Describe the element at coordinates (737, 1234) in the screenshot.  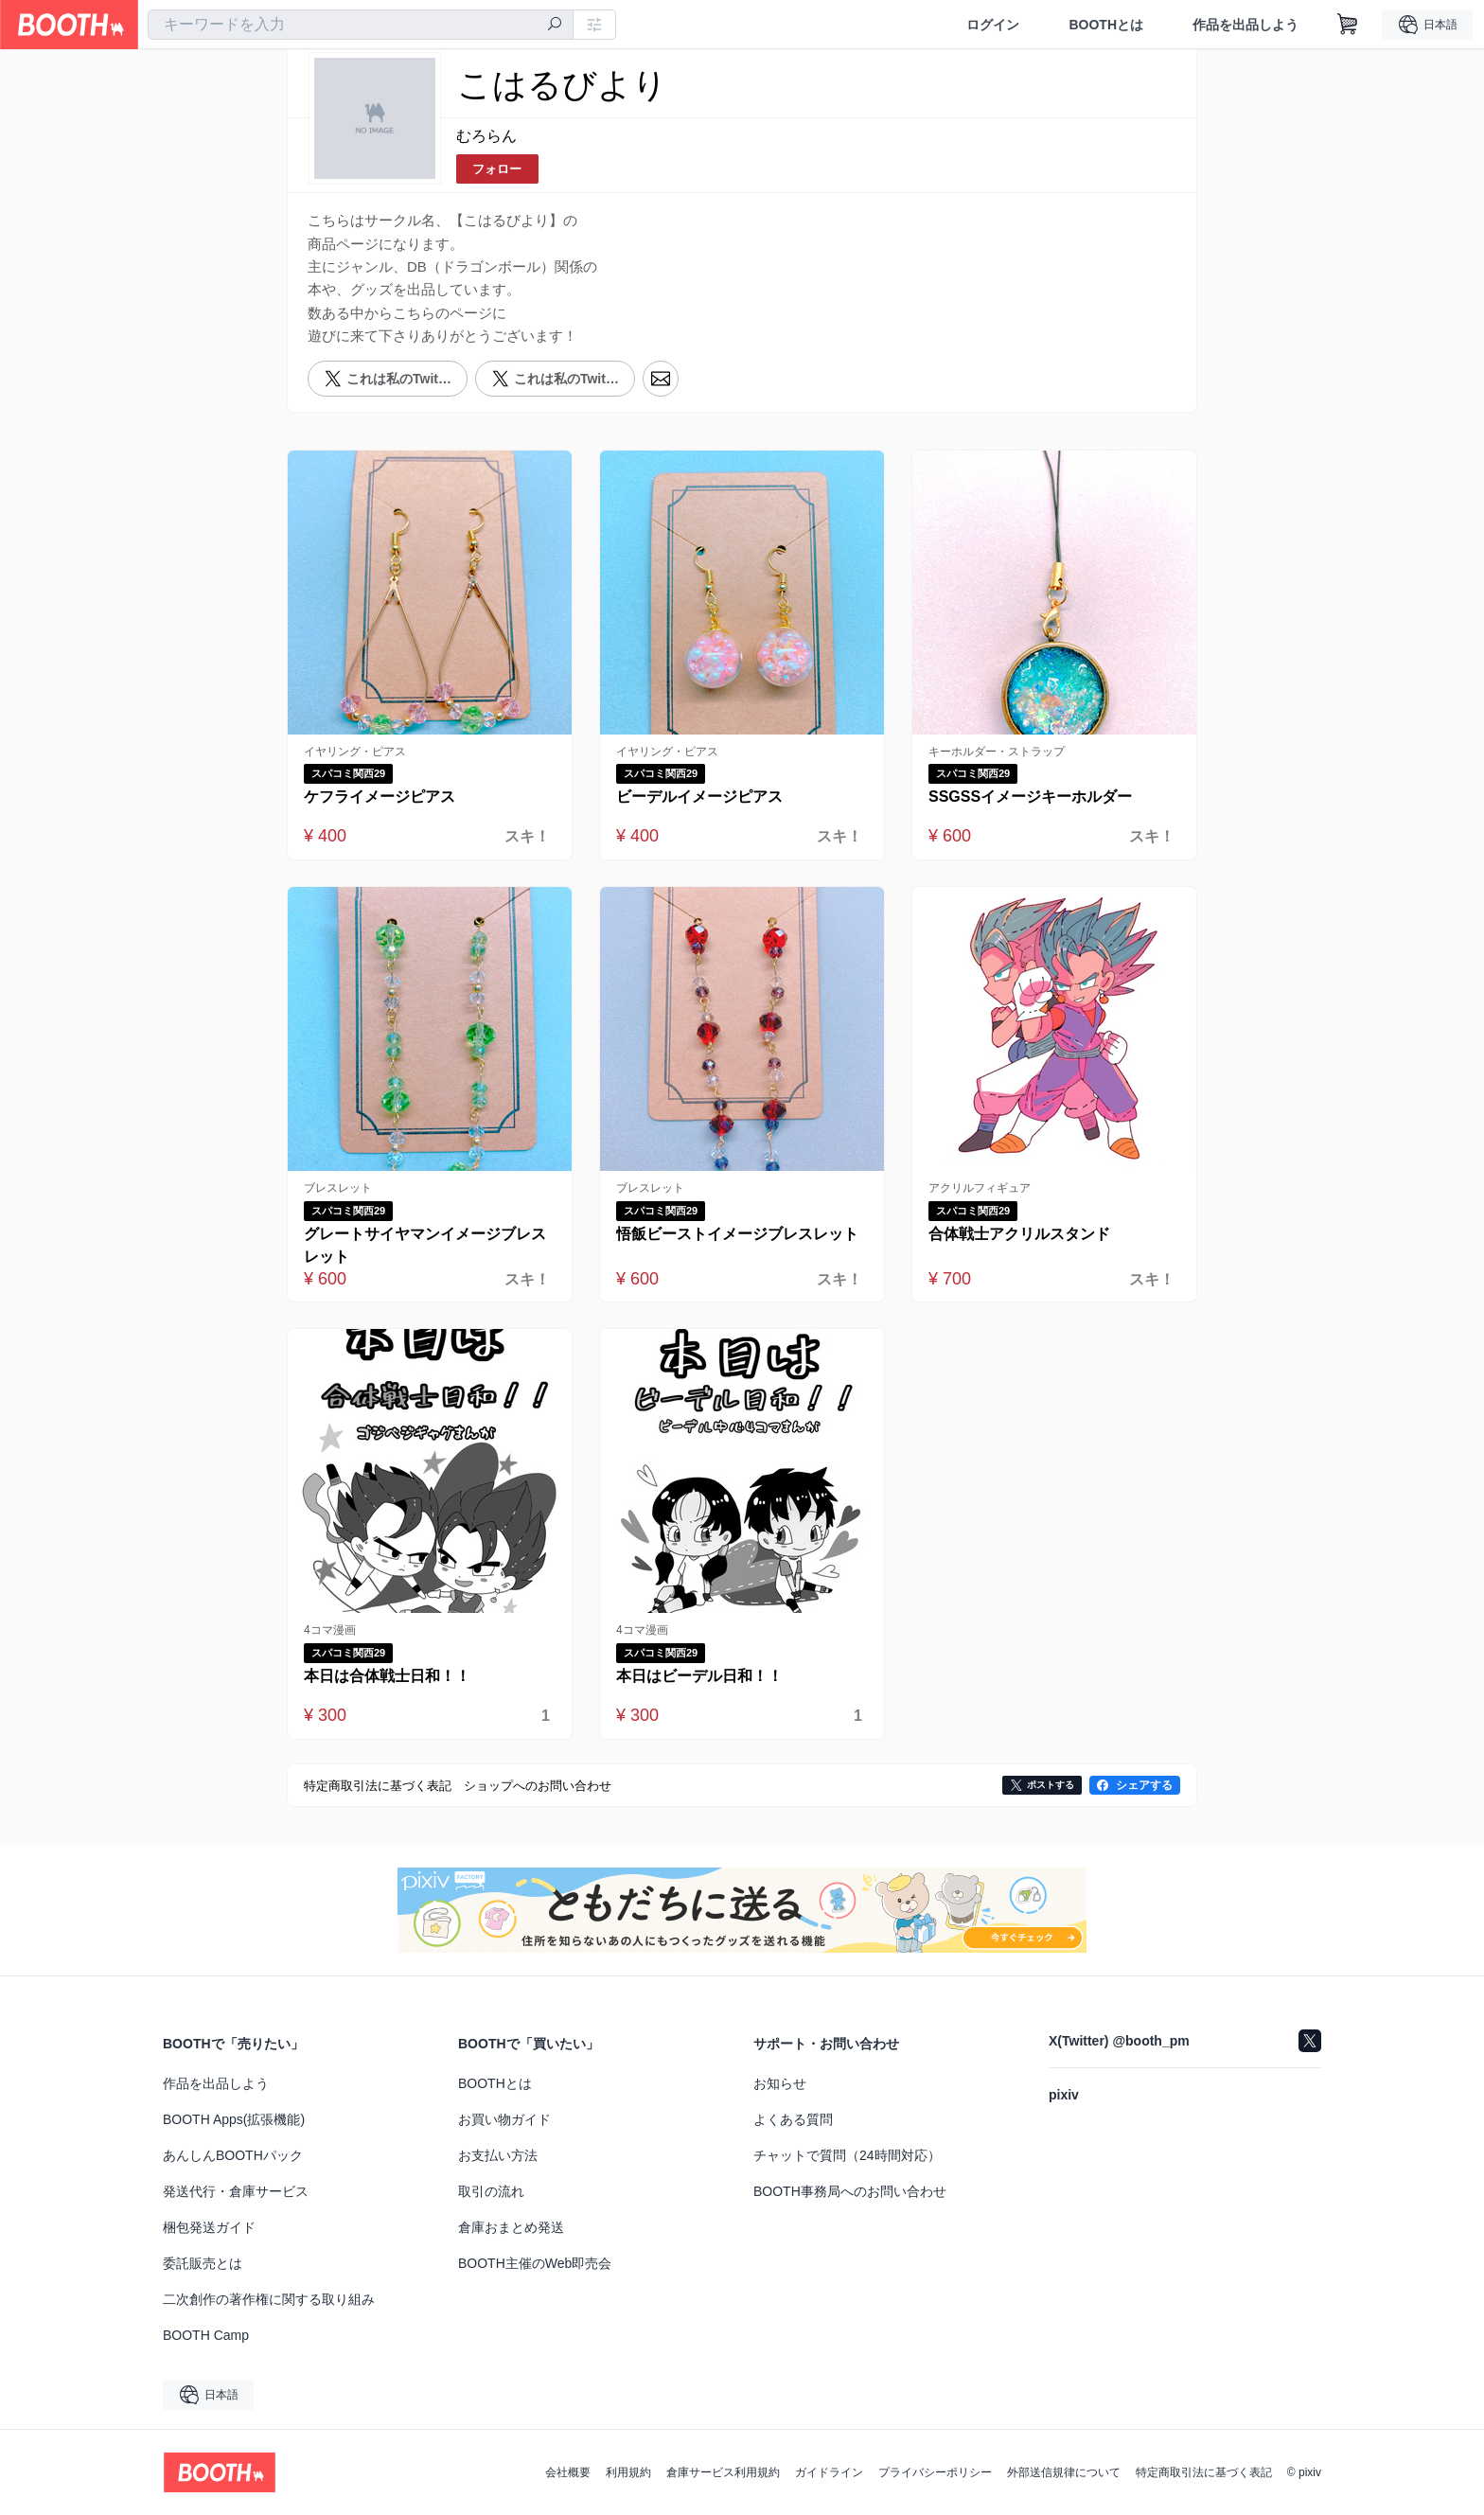
I see `悟飯ビーストイメージブレスレット` at that location.